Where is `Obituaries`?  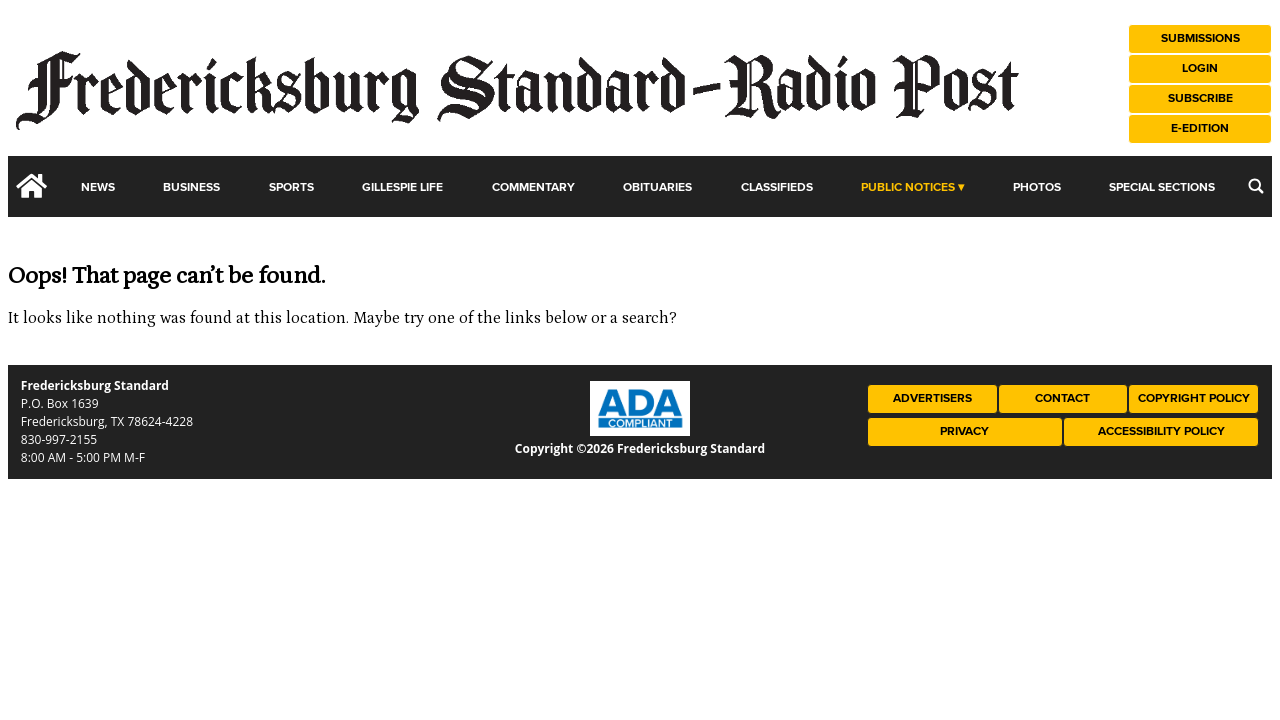
Obituaries is located at coordinates (657, 187).